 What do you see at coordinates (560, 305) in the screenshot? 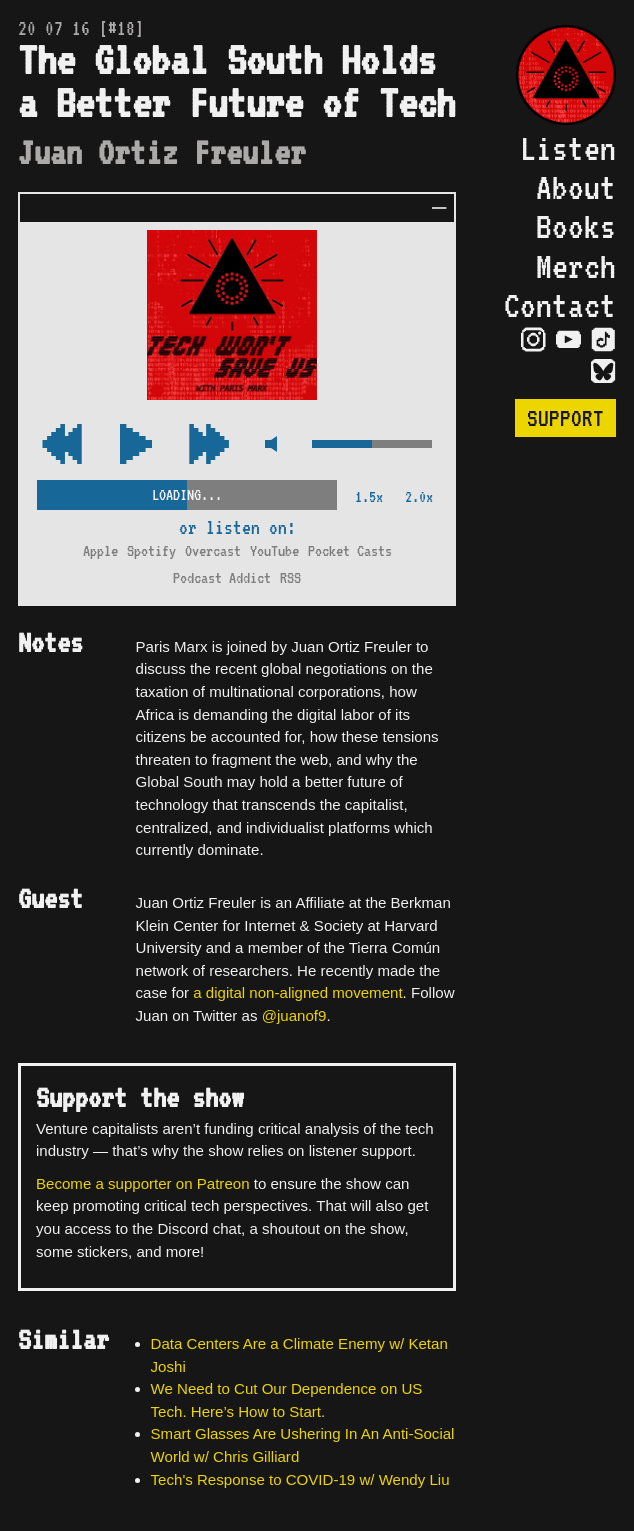
I see `Contact` at bounding box center [560, 305].